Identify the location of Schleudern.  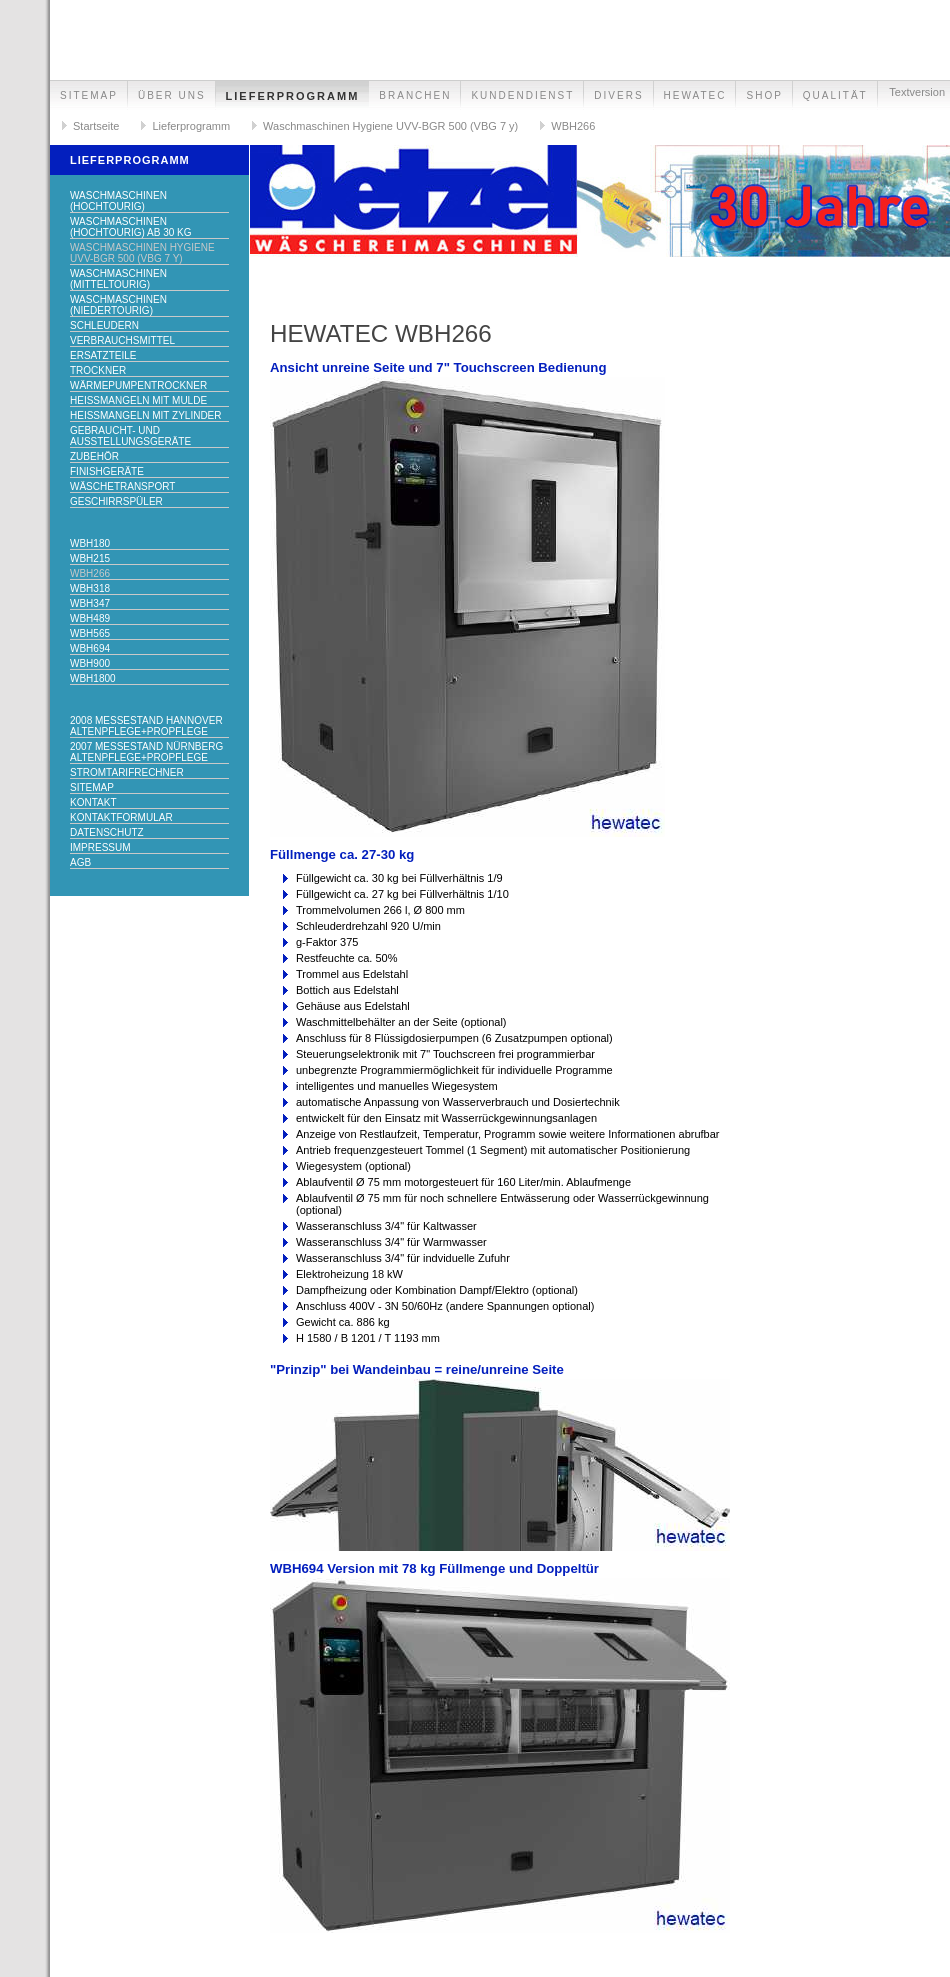
(104, 325).